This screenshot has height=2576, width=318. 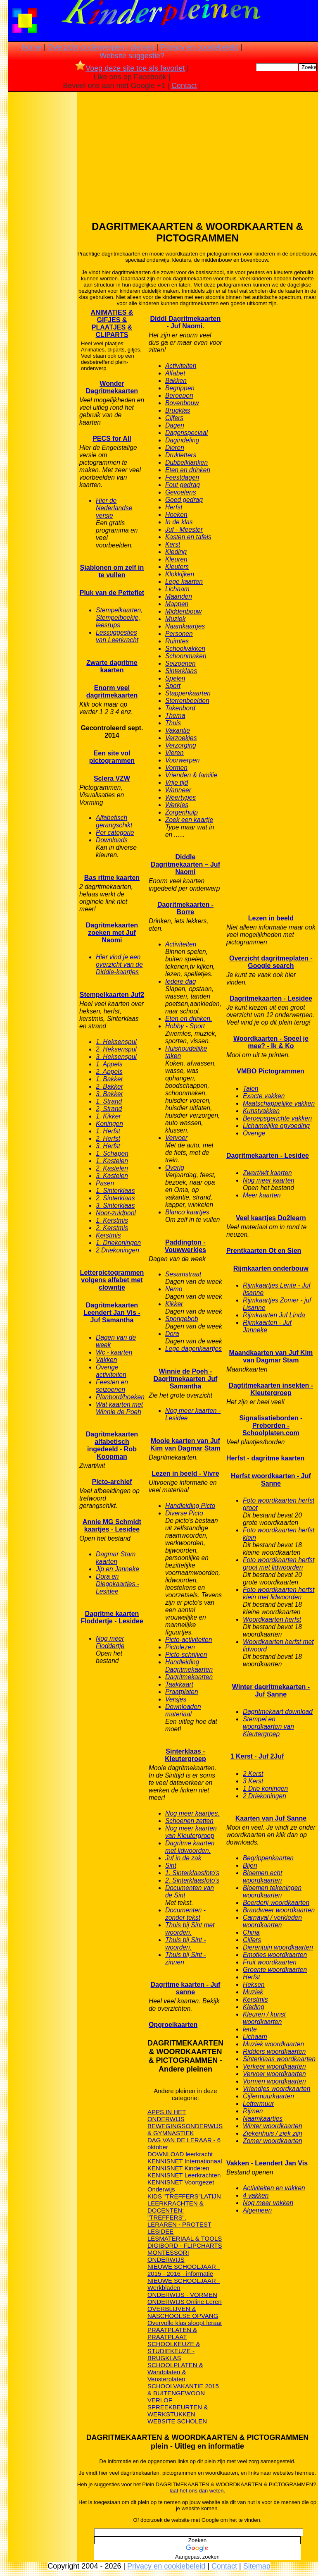 What do you see at coordinates (185, 626) in the screenshot?
I see `Naamkaartjes` at bounding box center [185, 626].